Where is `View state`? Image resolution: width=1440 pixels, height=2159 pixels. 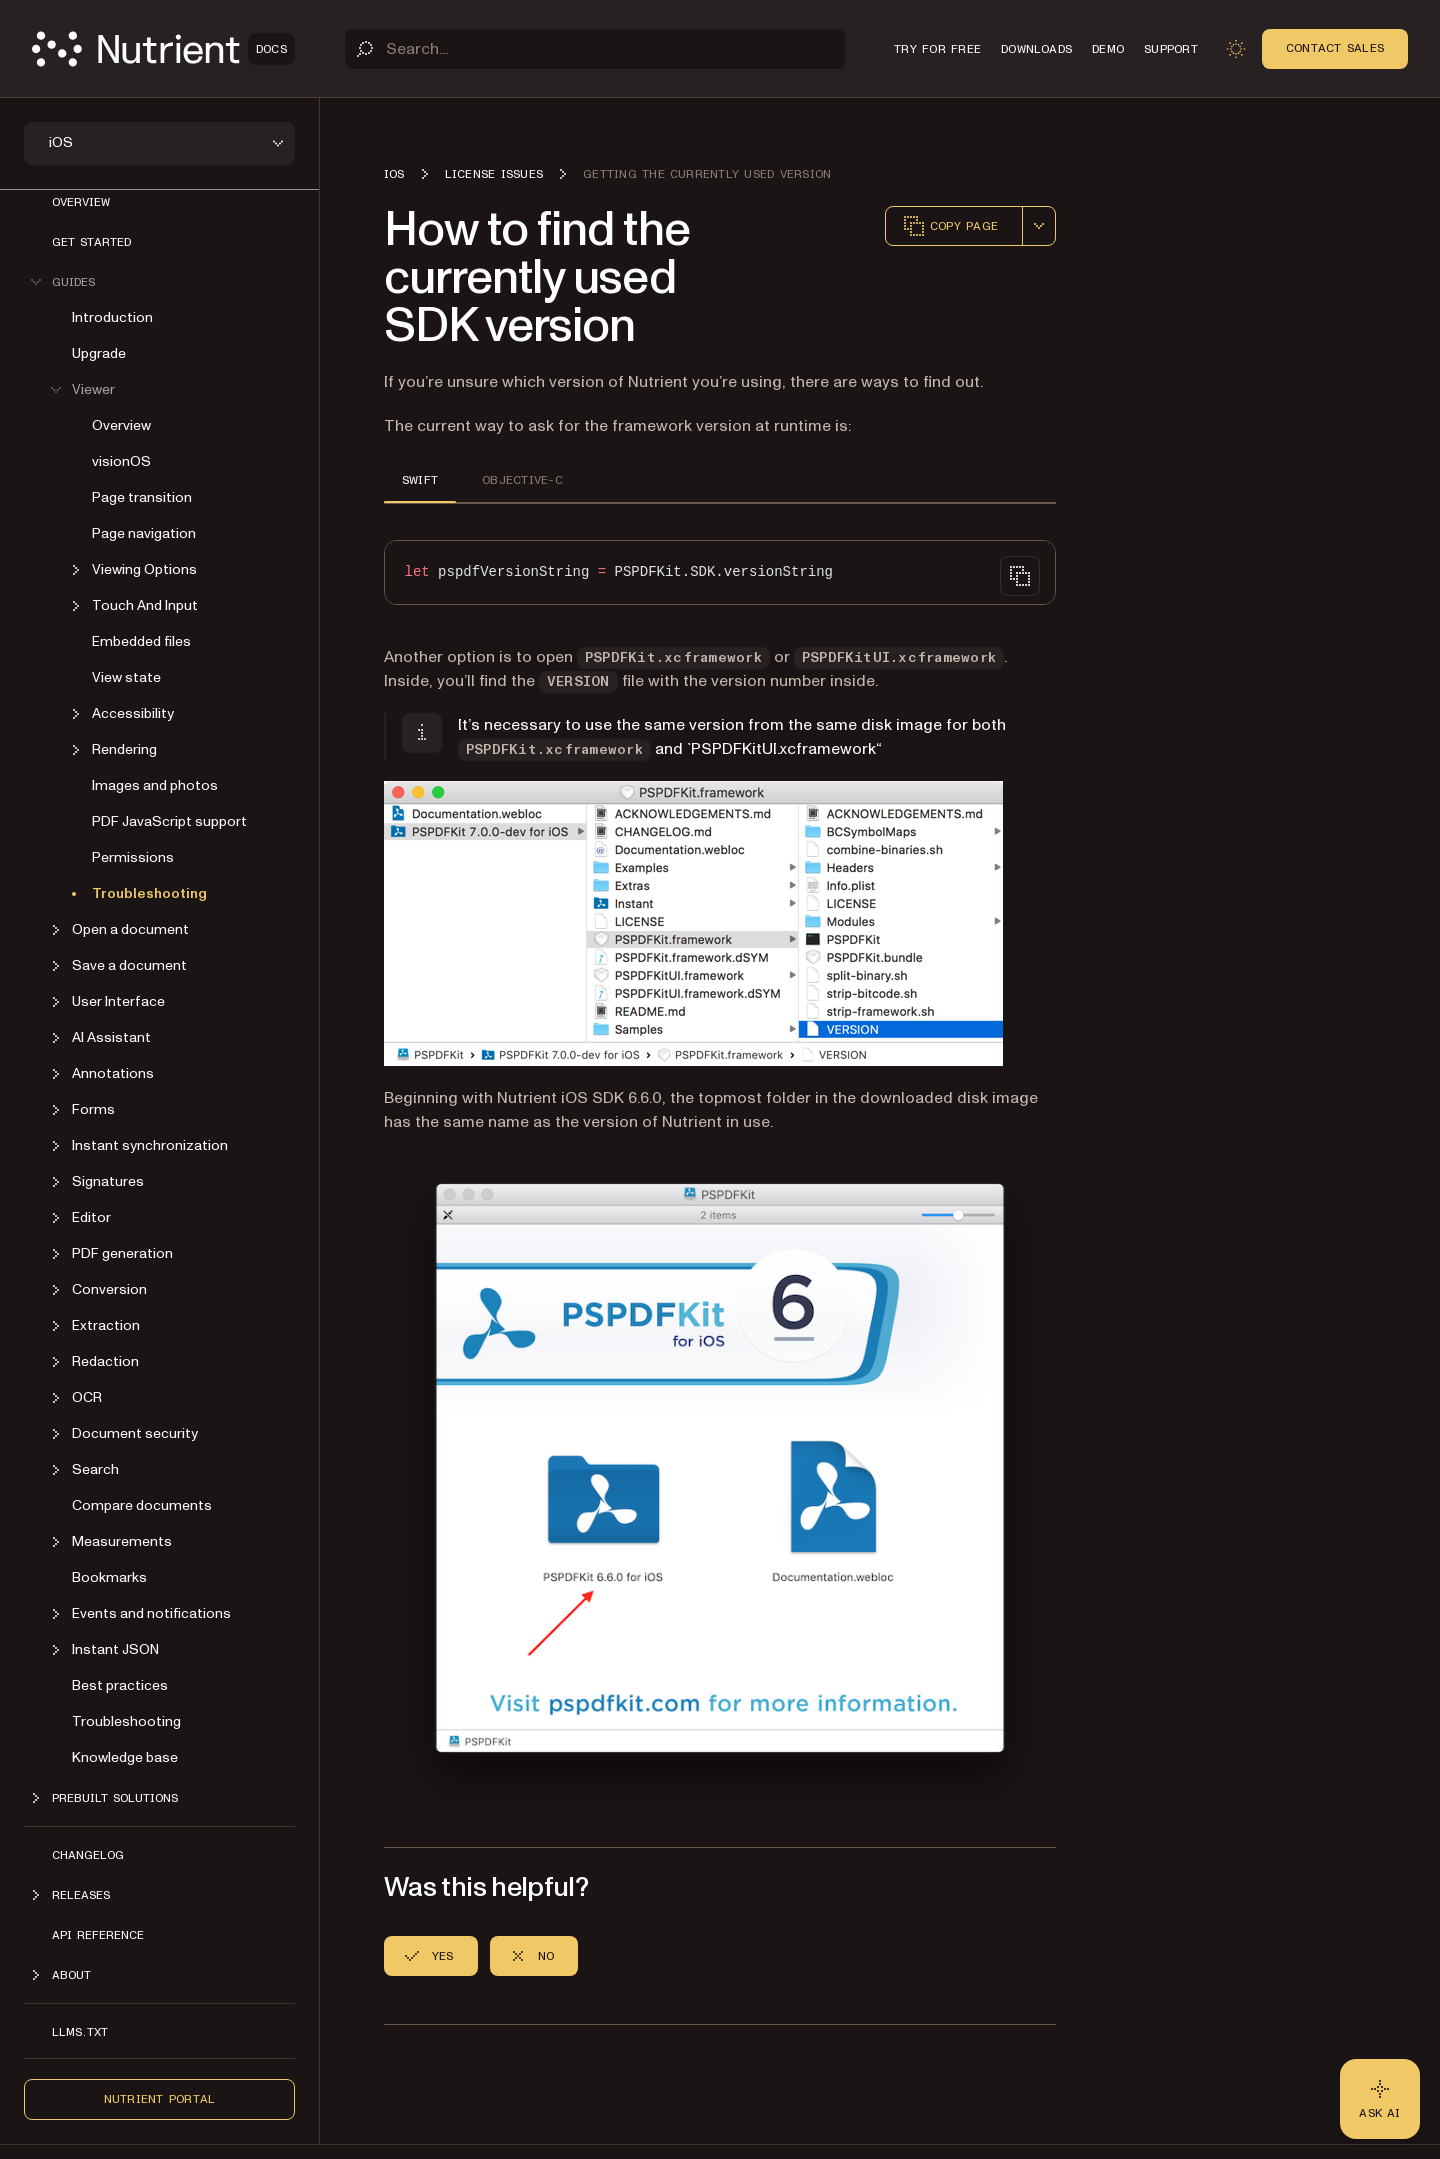 View state is located at coordinates (126, 677).